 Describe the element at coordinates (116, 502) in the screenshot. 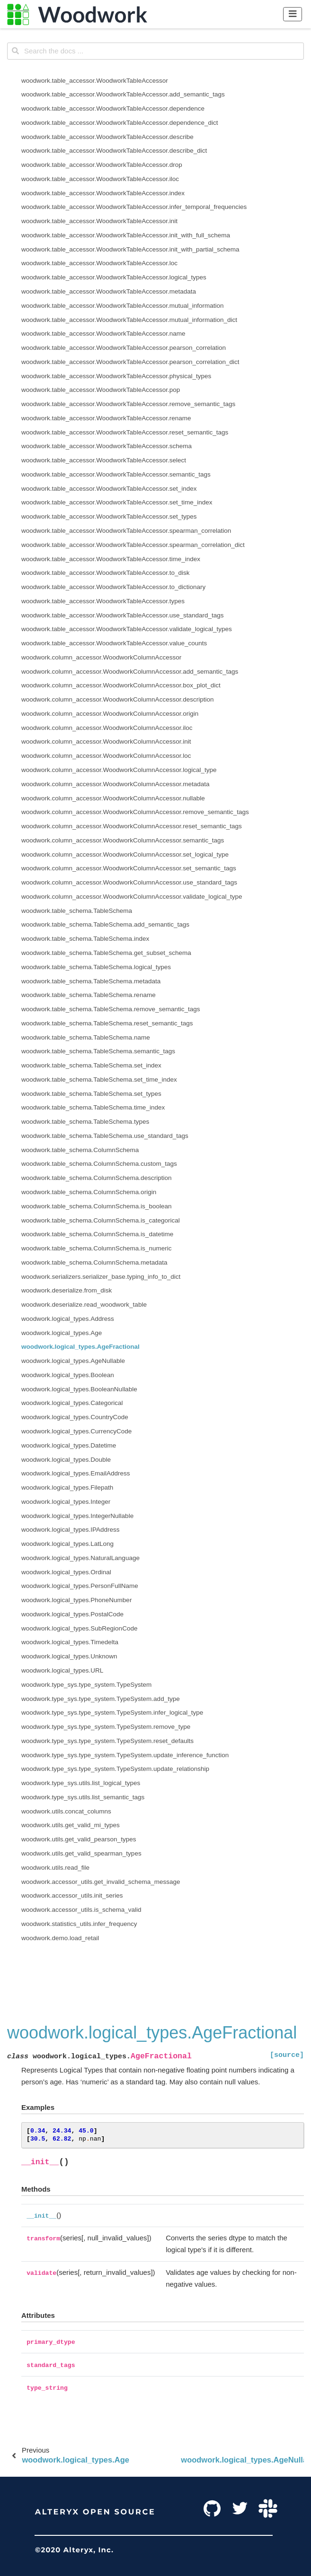

I see `woodwork.table_accessor.WoodworkTableAccessor.set_time_index` at that location.